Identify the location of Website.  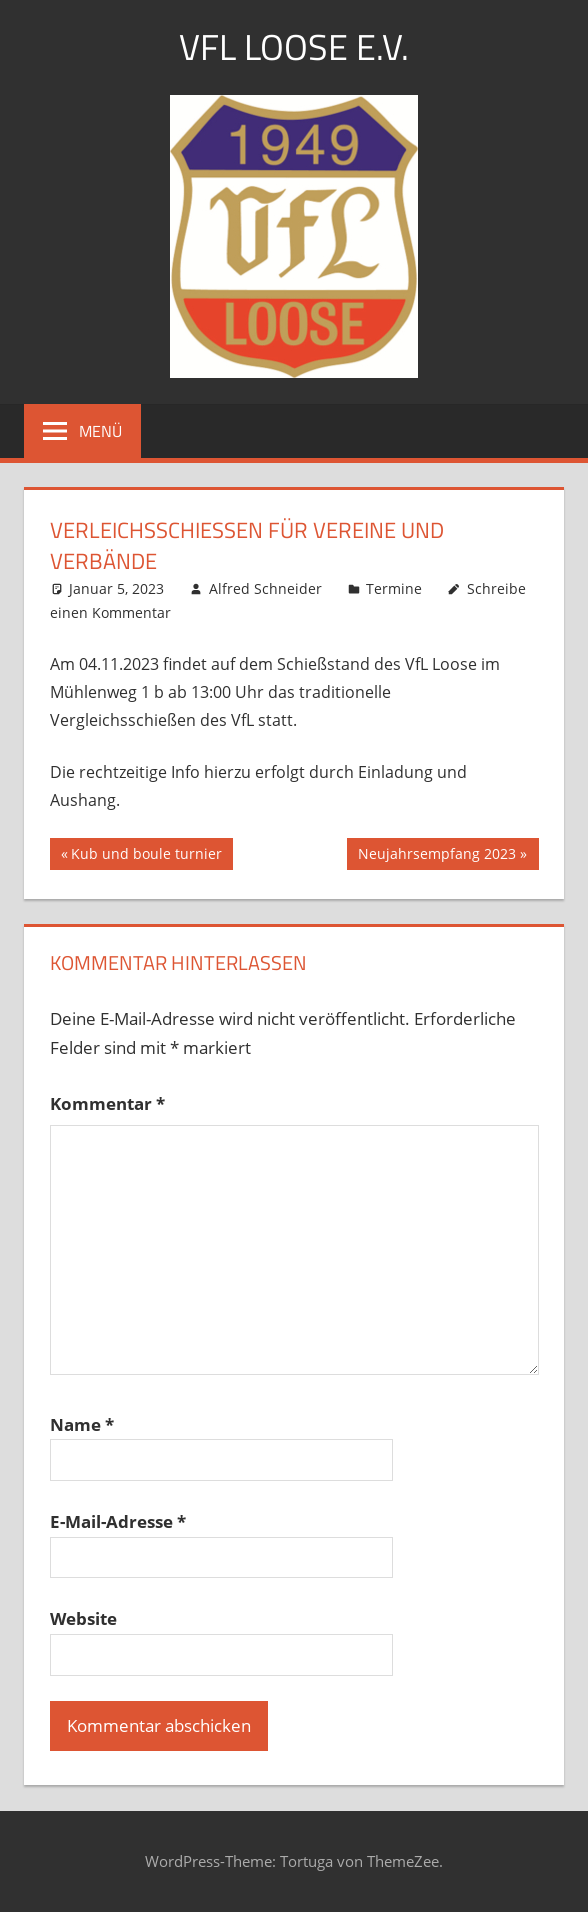
(83, 1618).